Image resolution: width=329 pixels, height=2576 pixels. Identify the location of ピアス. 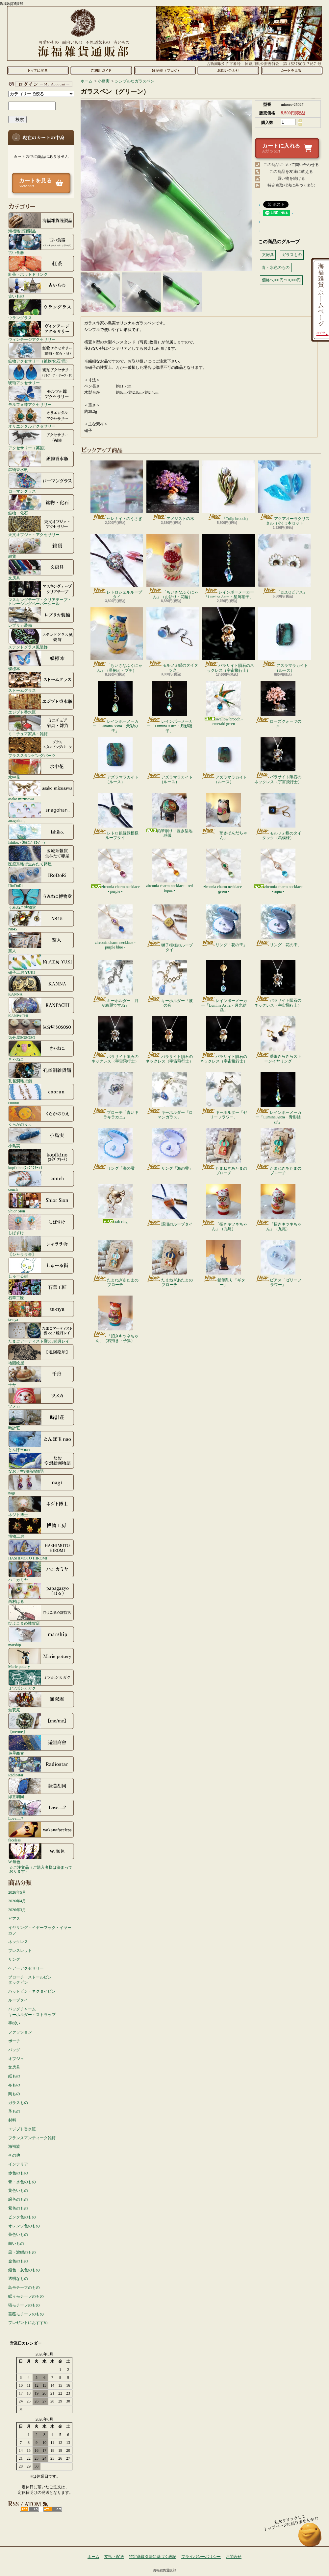
(14, 1918).